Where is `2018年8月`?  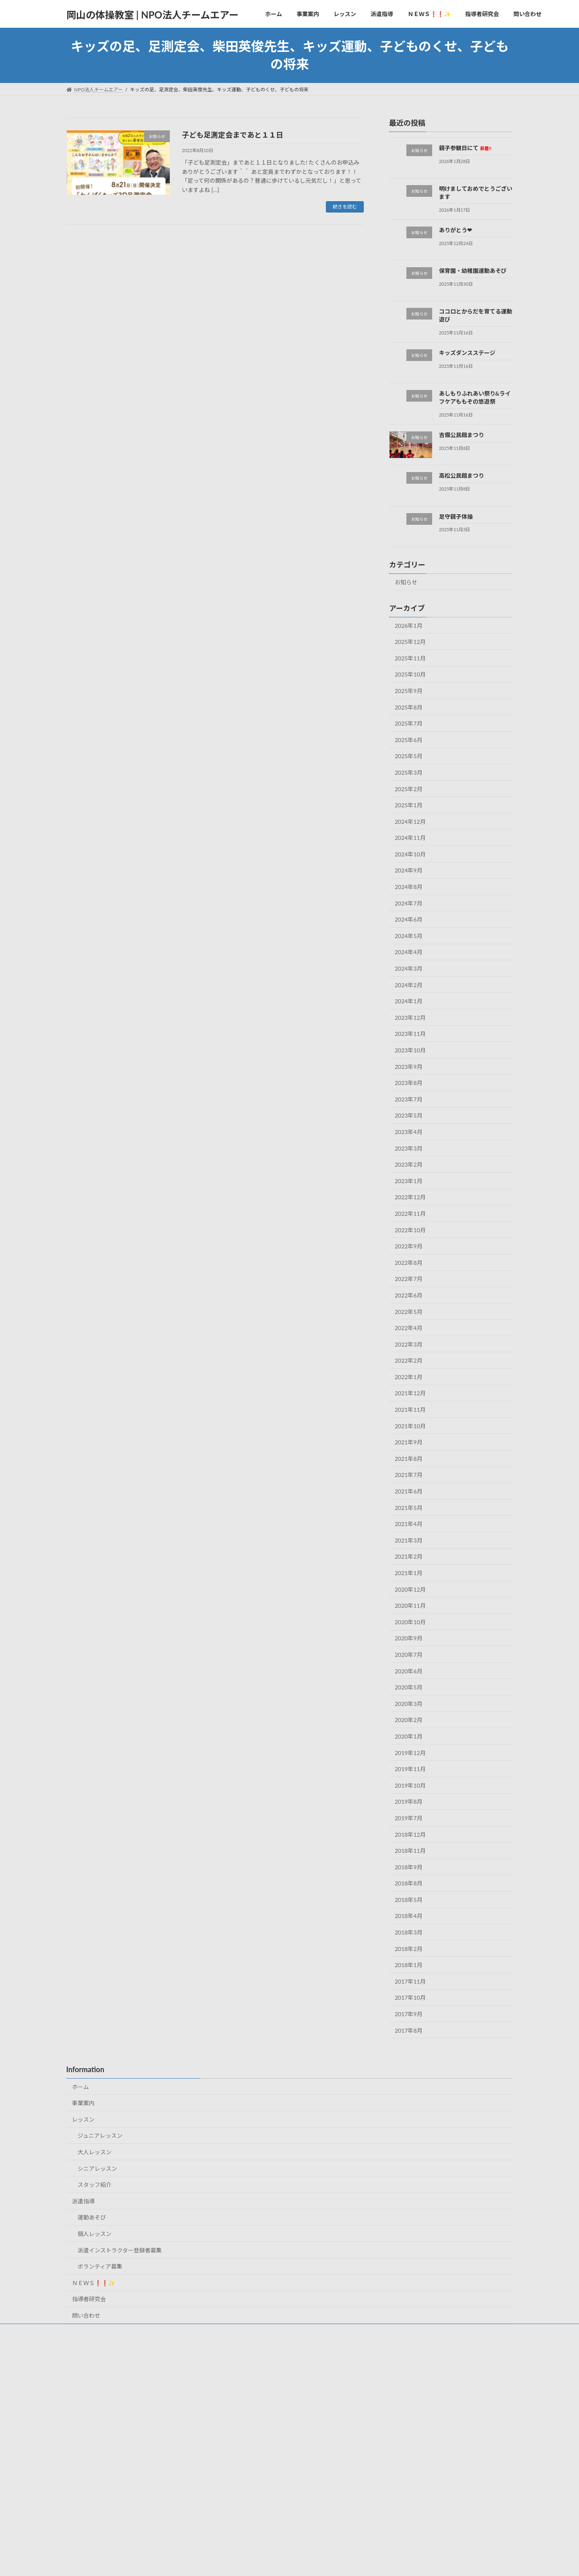 2018年8月 is located at coordinates (408, 1883).